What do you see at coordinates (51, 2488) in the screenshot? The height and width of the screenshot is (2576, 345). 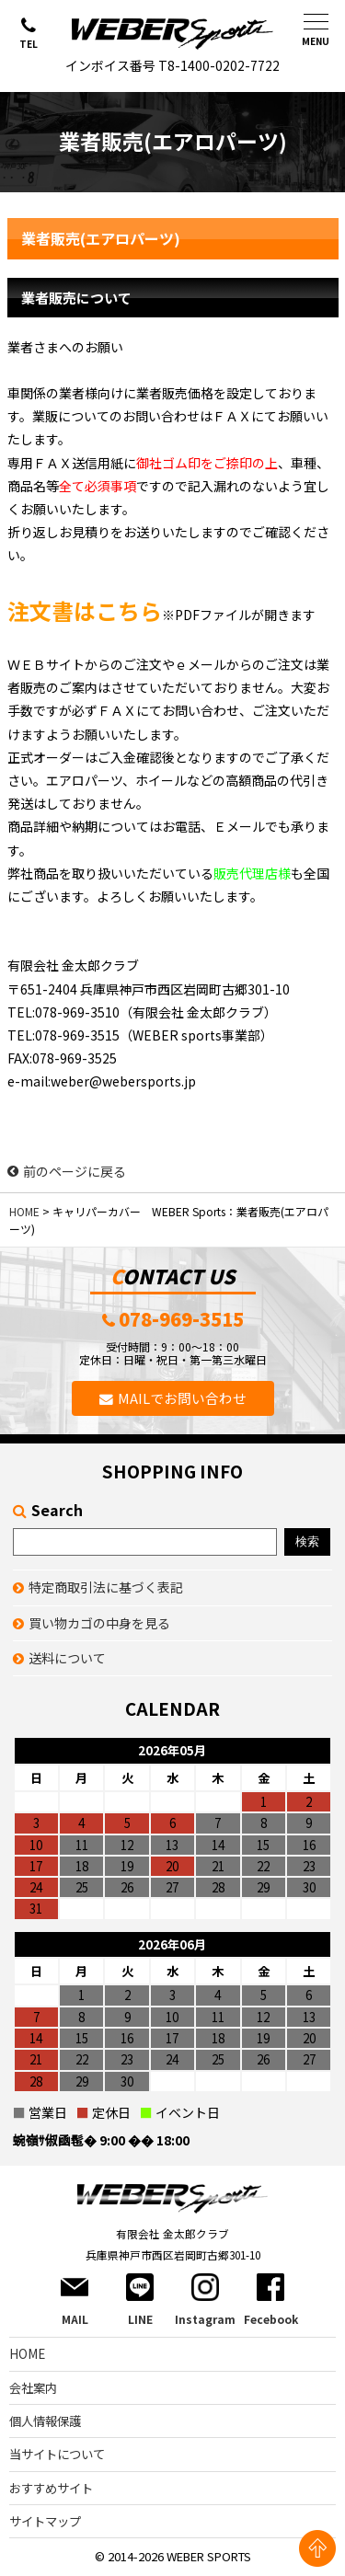 I see `おすすめサイト` at bounding box center [51, 2488].